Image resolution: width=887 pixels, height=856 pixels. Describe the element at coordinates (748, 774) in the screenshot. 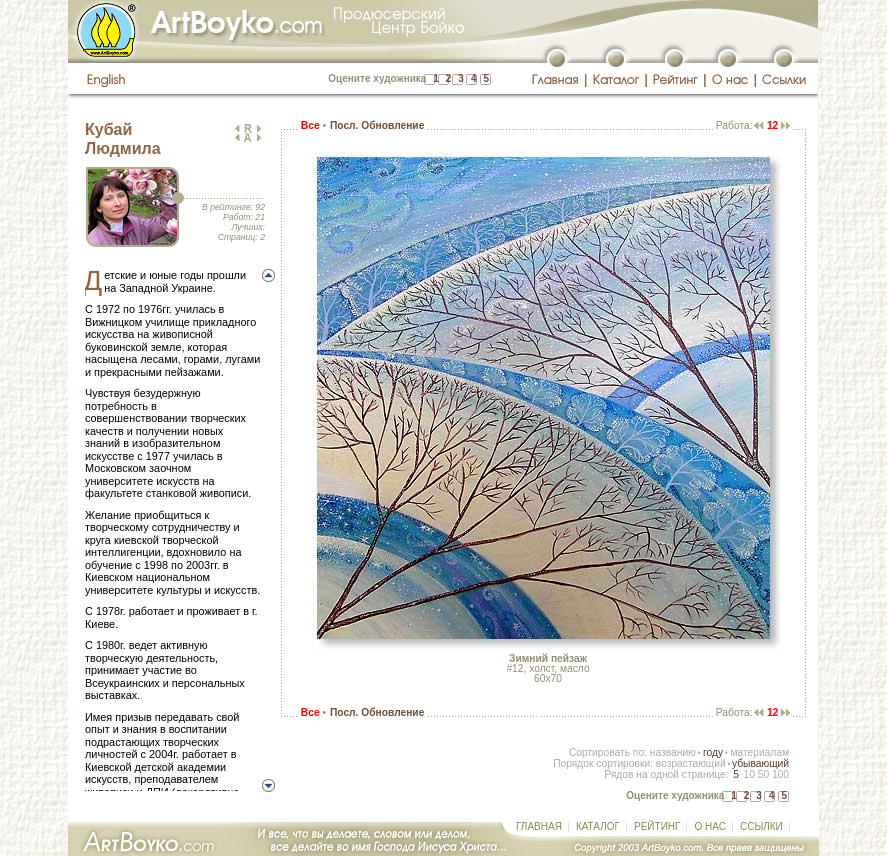

I see `10` at that location.